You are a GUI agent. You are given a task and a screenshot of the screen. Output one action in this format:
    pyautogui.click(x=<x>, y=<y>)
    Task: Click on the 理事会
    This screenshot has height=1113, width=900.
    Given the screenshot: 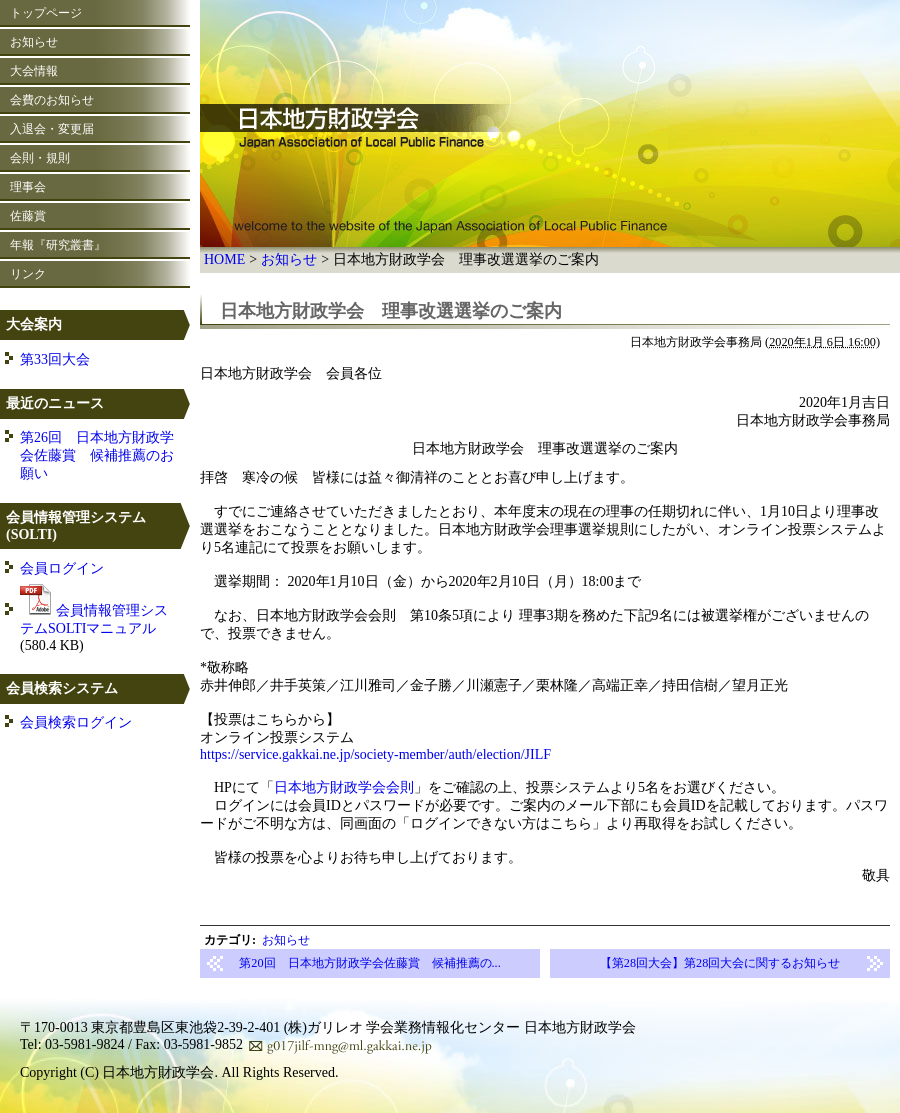 What is the action you would take?
    pyautogui.click(x=28, y=187)
    